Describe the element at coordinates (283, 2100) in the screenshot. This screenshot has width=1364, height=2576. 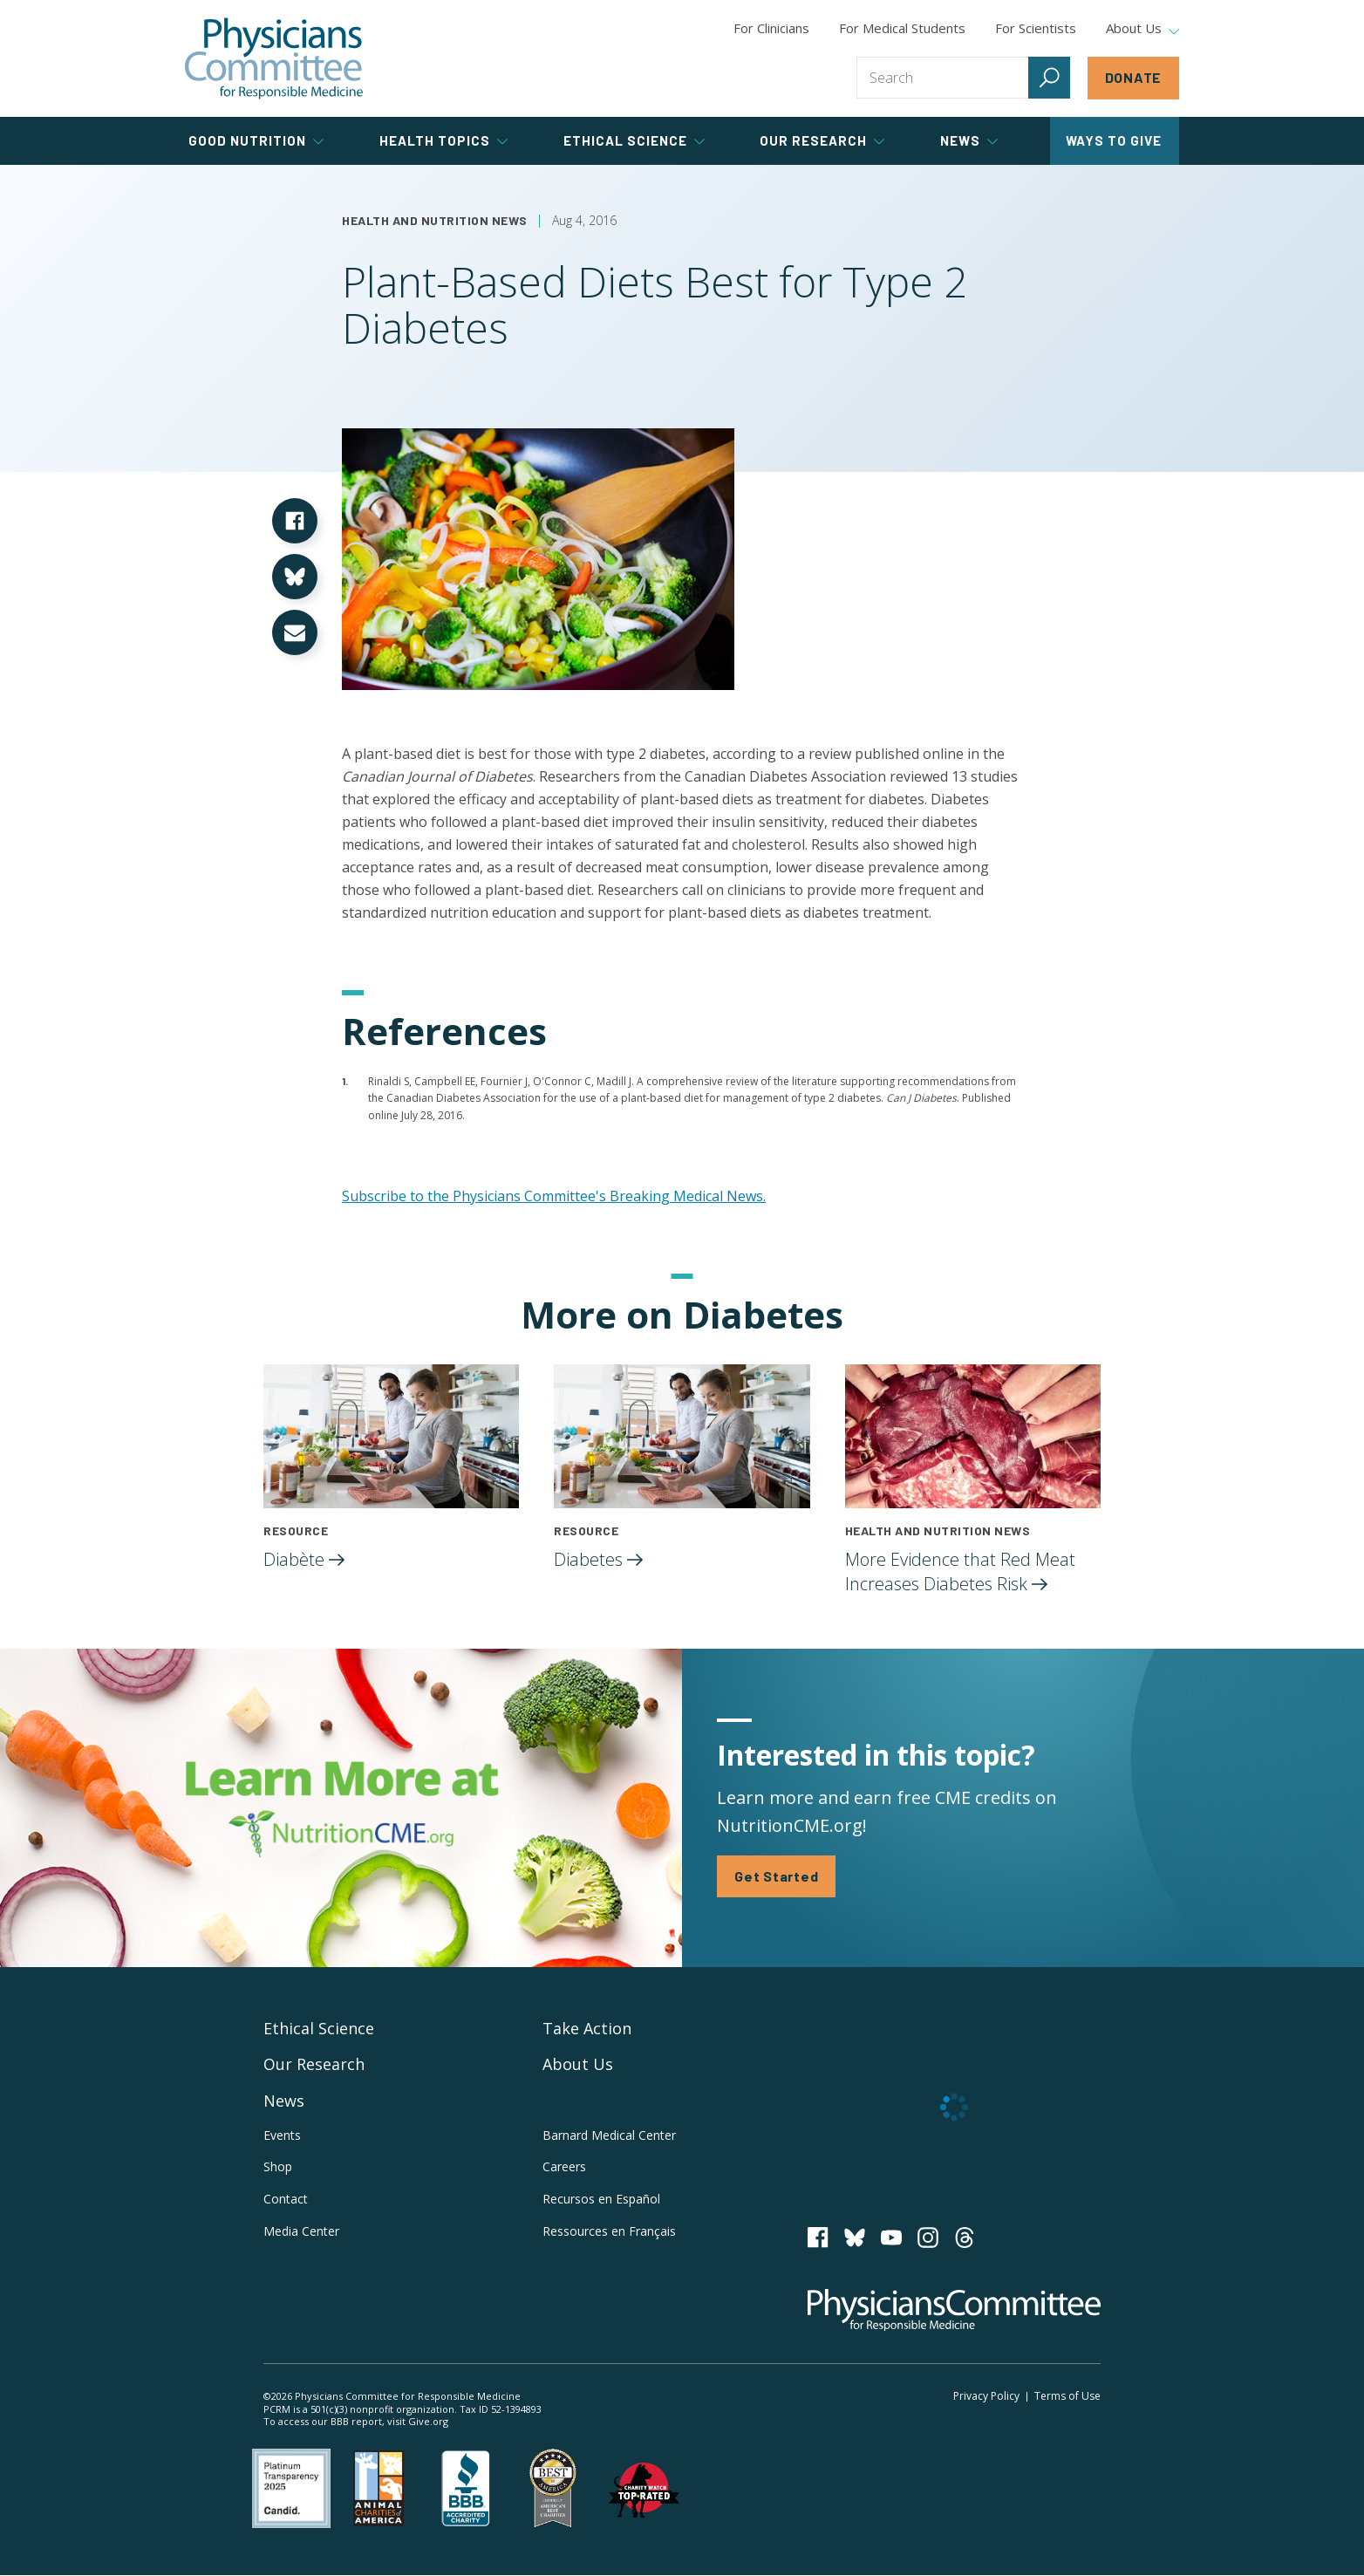
I see `News` at that location.